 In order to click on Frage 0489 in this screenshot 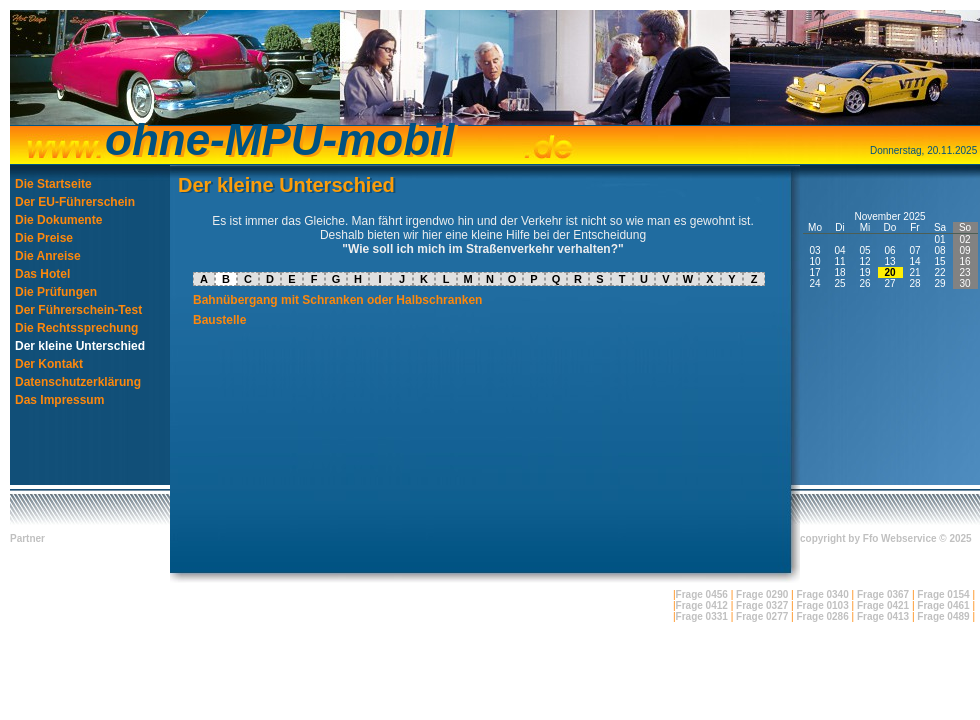, I will do `click(943, 616)`.